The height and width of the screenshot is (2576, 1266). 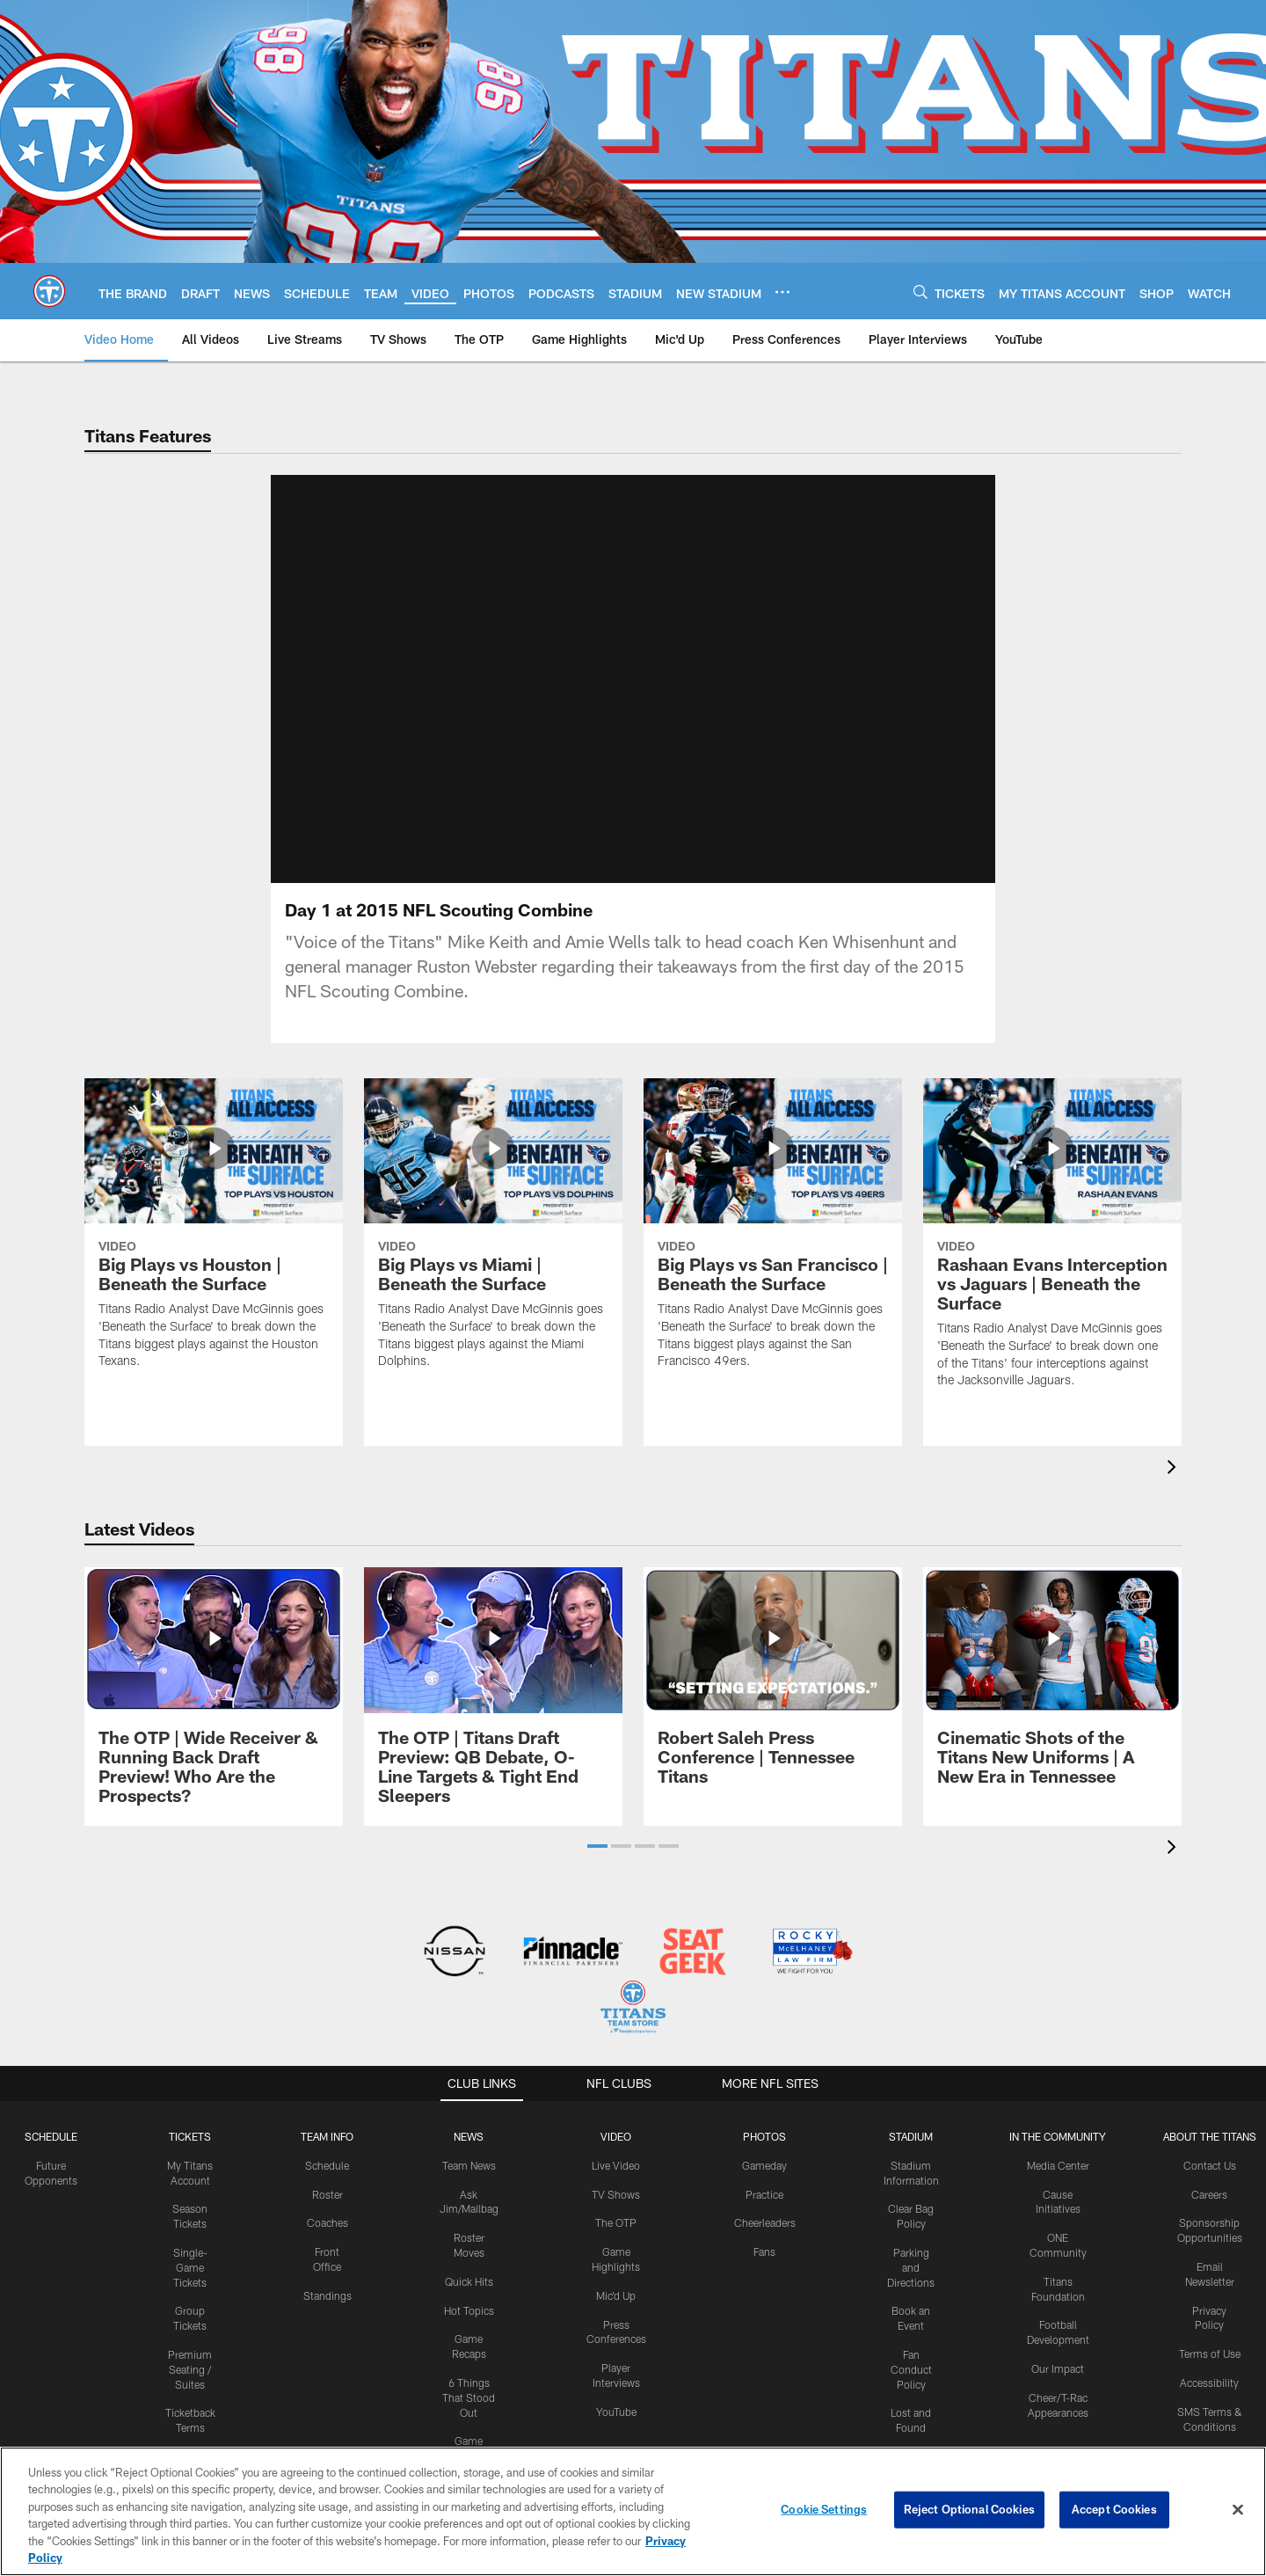 What do you see at coordinates (493, 1696) in the screenshot?
I see `[The OTP | Titans Draft Preview: QB Debate, O-Line Targets & Tight End Sleepers]` at bounding box center [493, 1696].